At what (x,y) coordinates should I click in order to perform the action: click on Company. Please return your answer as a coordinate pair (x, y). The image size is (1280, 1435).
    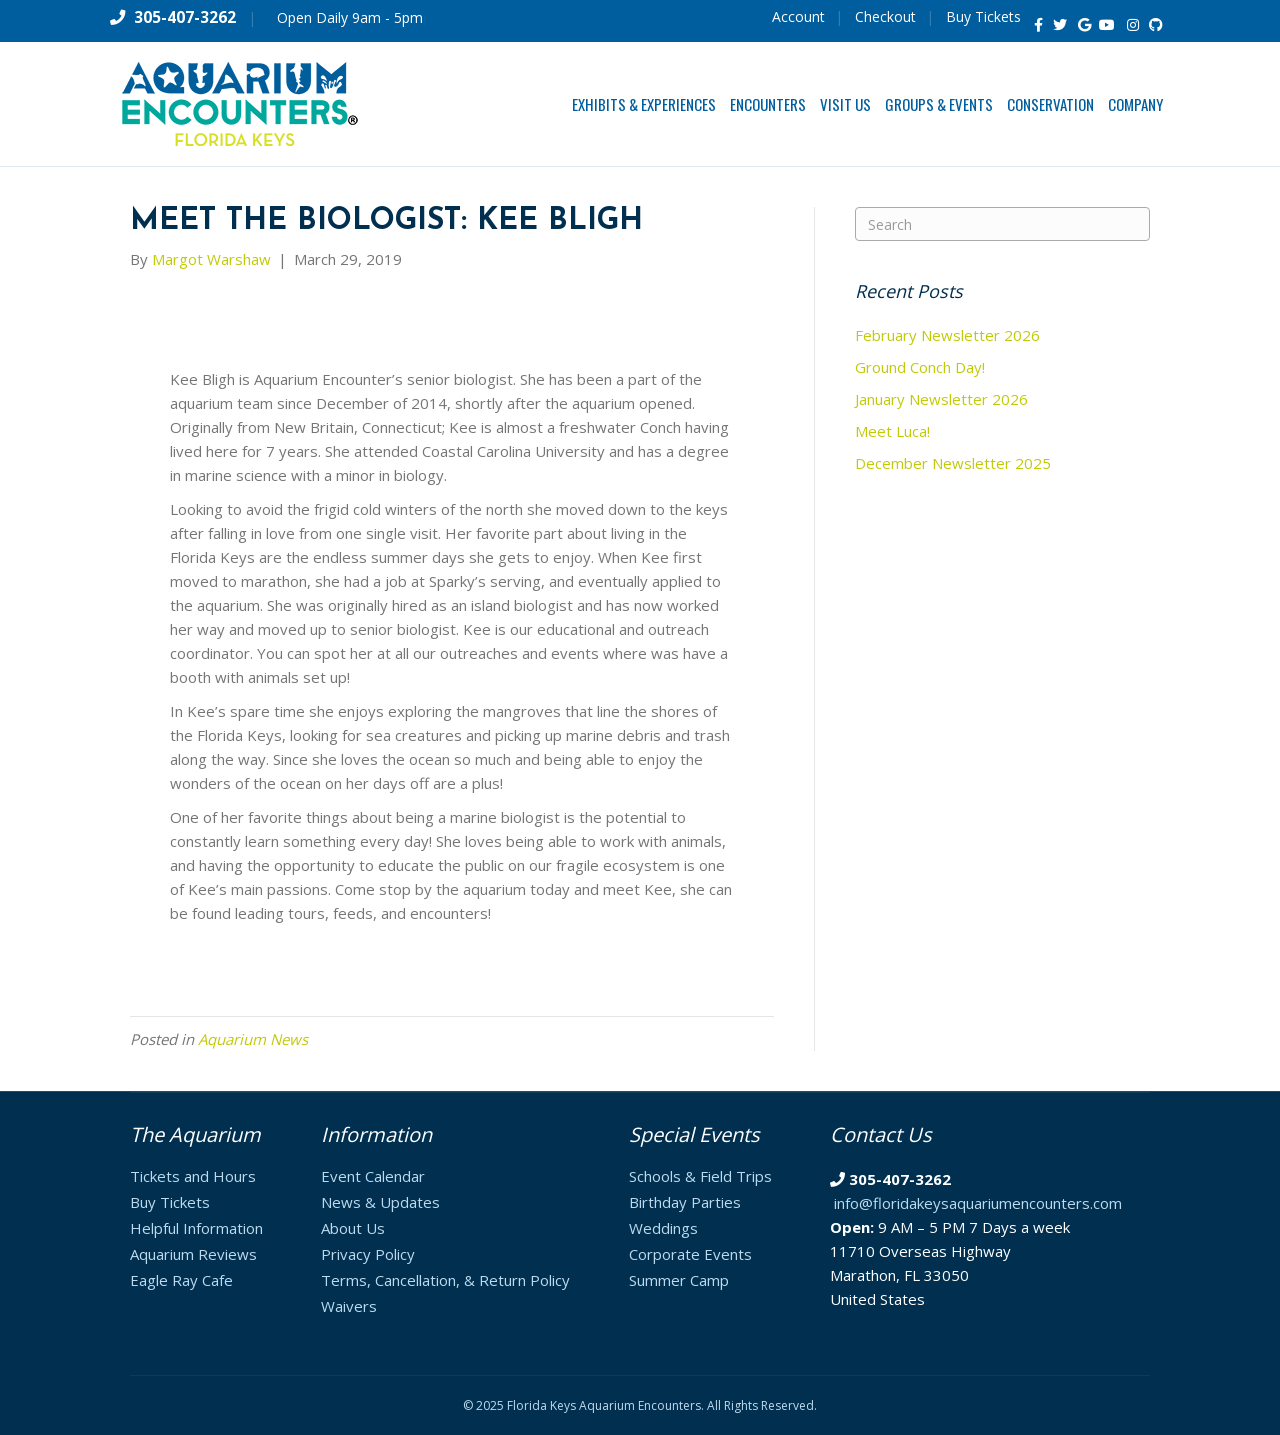
    Looking at the image, I should click on (1135, 104).